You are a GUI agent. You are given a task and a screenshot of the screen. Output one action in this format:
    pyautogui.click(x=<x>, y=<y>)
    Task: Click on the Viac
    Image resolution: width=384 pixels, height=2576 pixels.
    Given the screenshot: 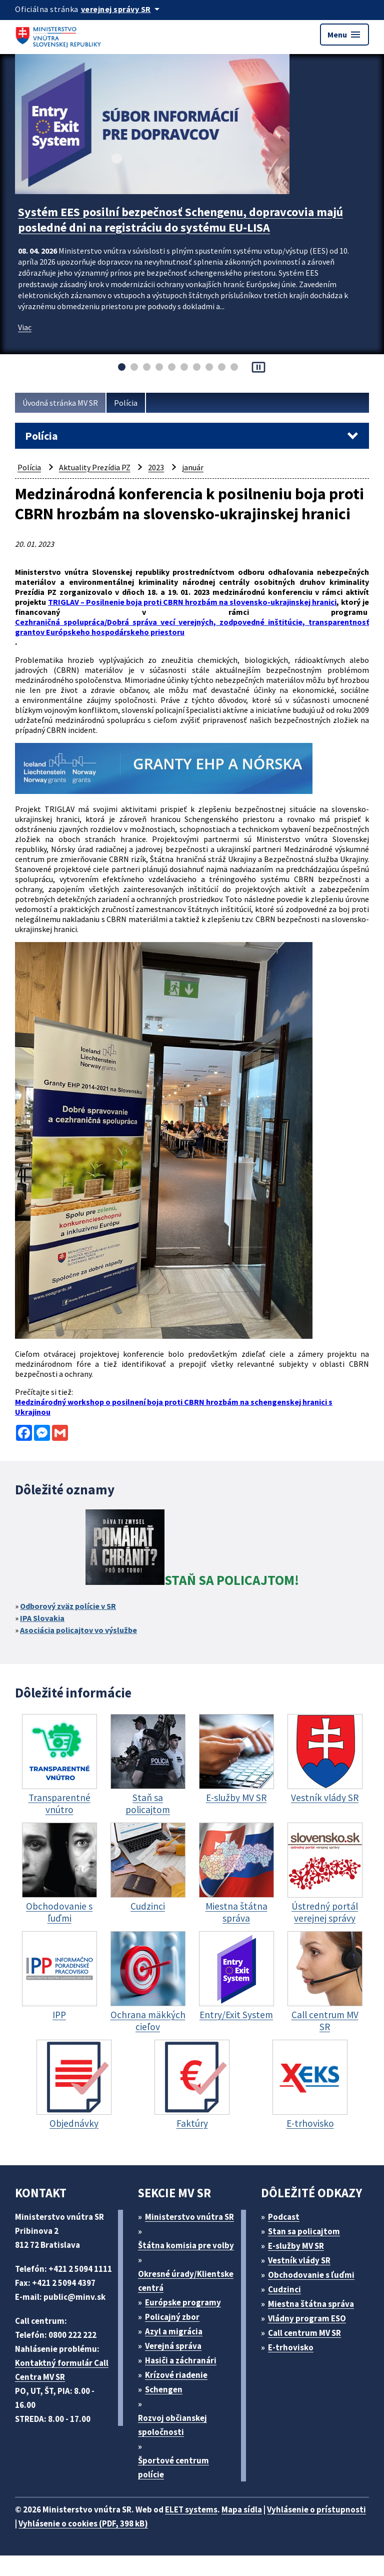 What is the action you would take?
    pyautogui.click(x=25, y=327)
    